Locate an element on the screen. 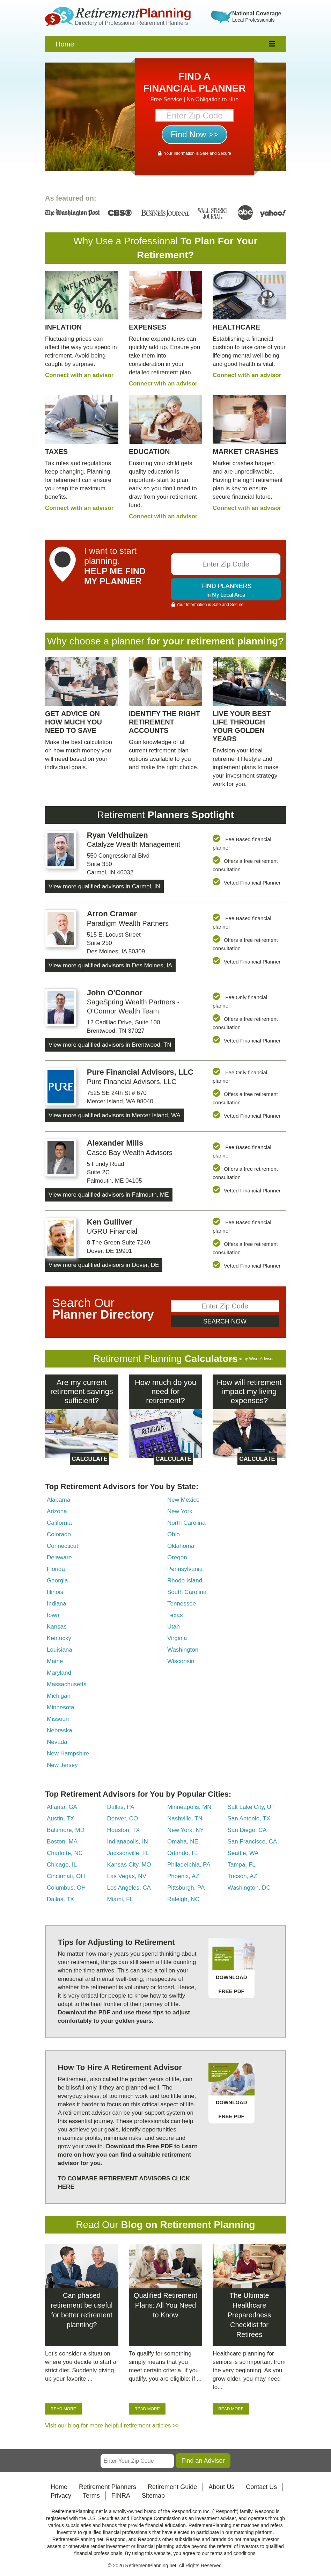  Kentucky is located at coordinates (59, 1638).